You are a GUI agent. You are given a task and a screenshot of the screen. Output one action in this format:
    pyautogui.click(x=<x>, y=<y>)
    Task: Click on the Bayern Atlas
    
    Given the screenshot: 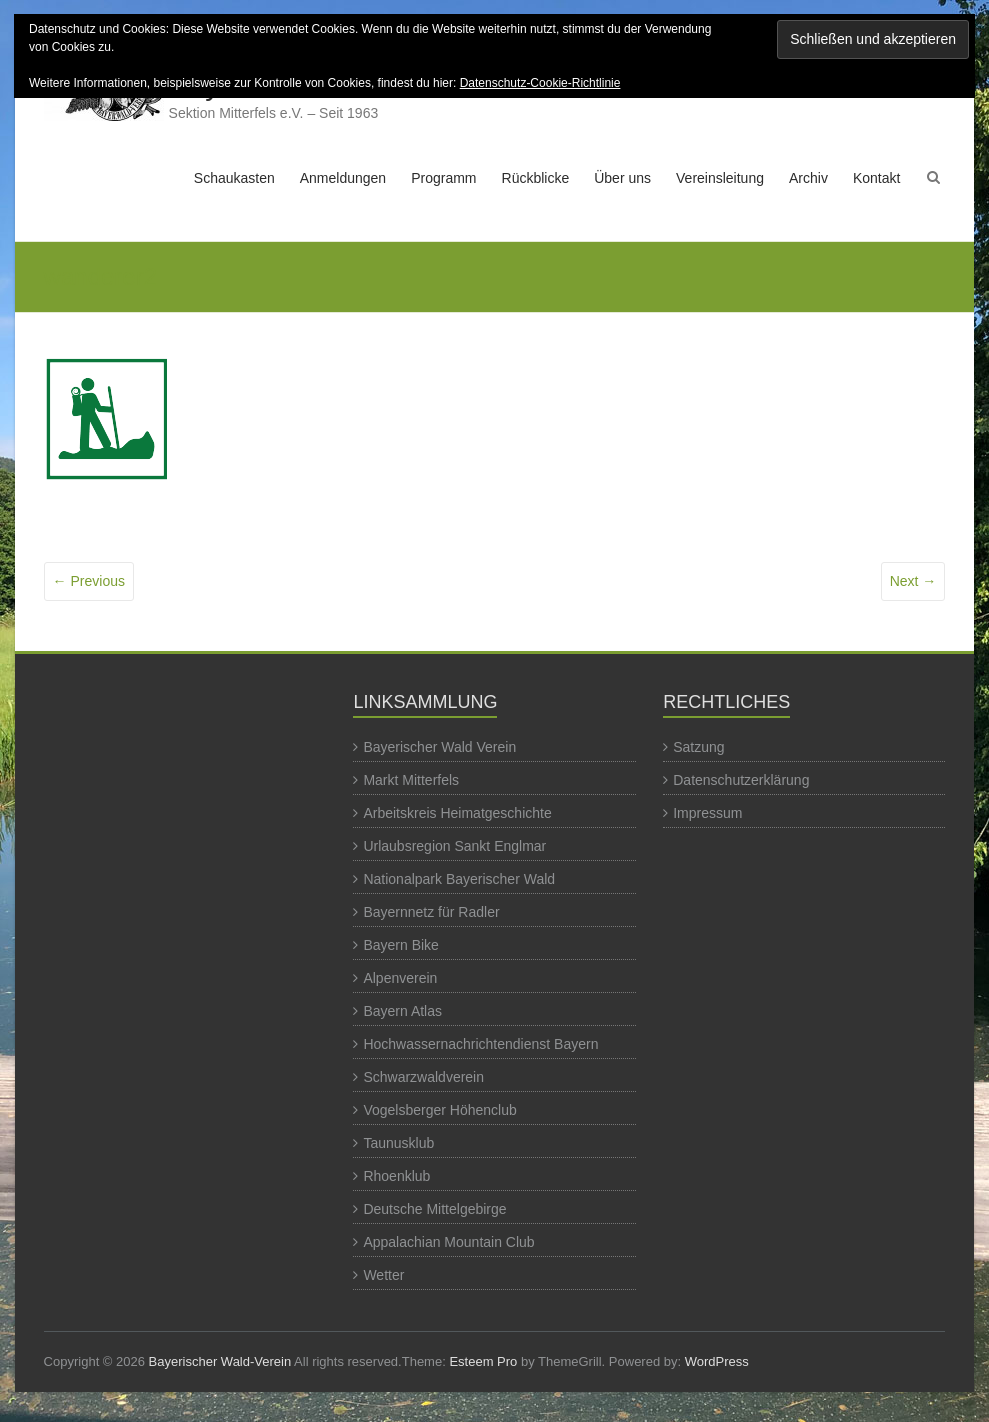 What is the action you would take?
    pyautogui.click(x=402, y=1011)
    